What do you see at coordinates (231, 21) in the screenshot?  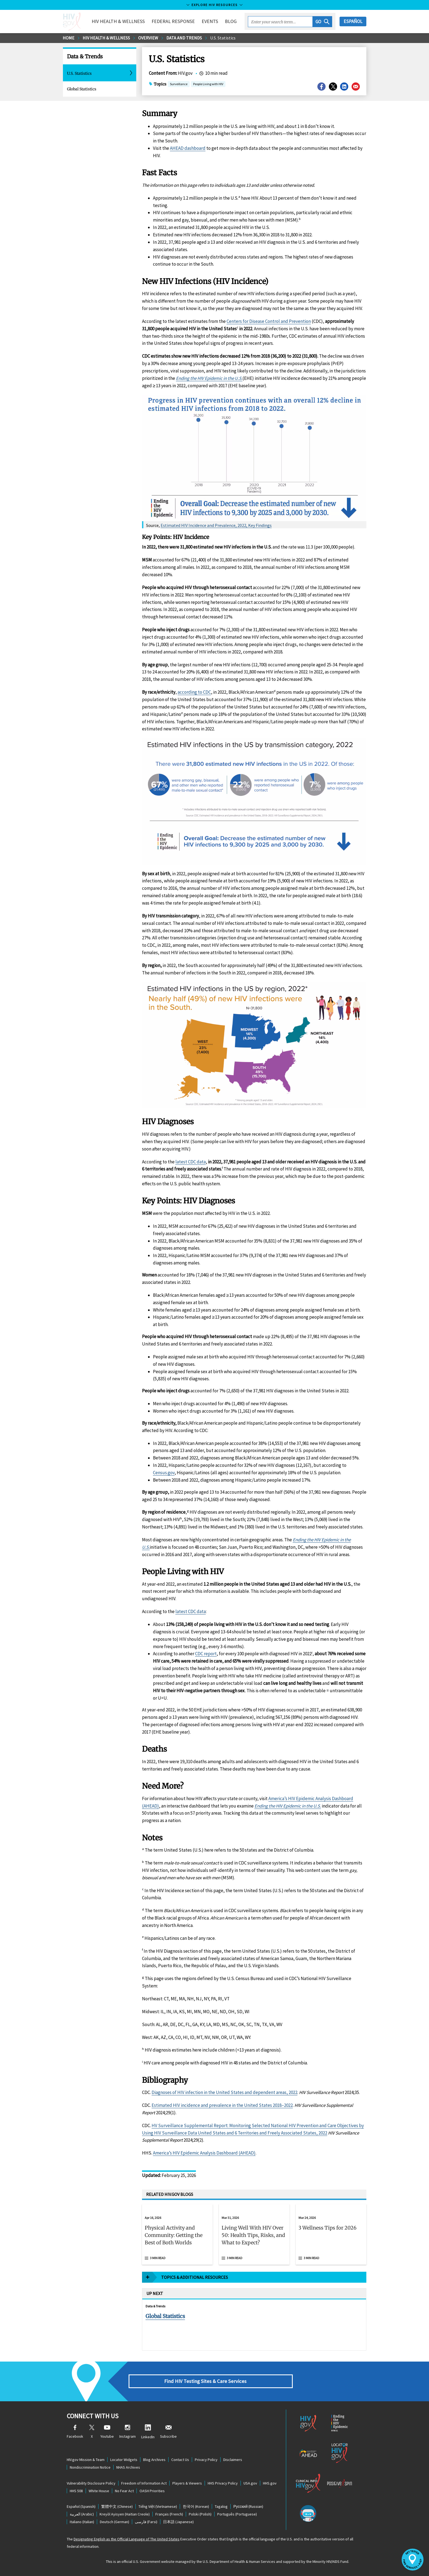 I see `Blog` at bounding box center [231, 21].